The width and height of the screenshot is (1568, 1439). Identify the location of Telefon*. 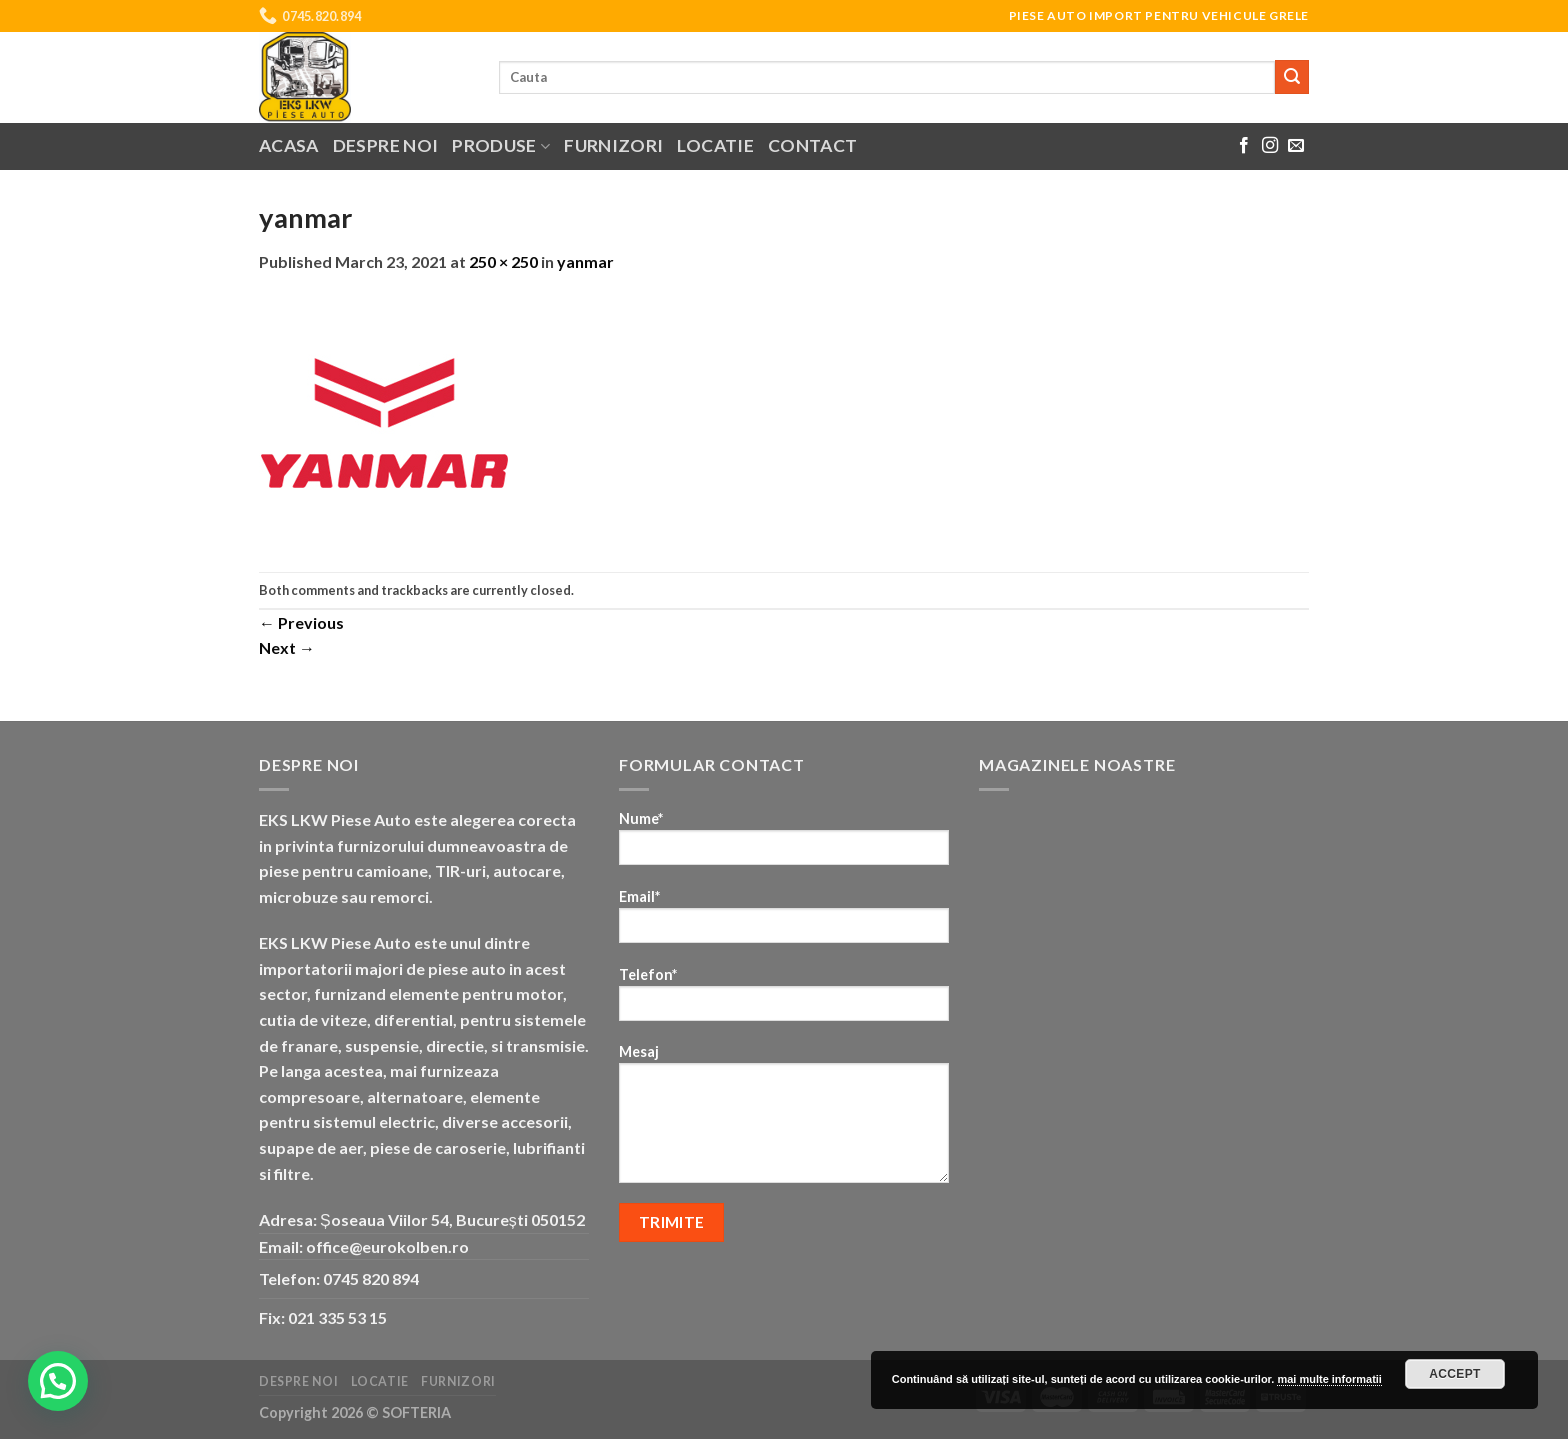
(784, 1000).